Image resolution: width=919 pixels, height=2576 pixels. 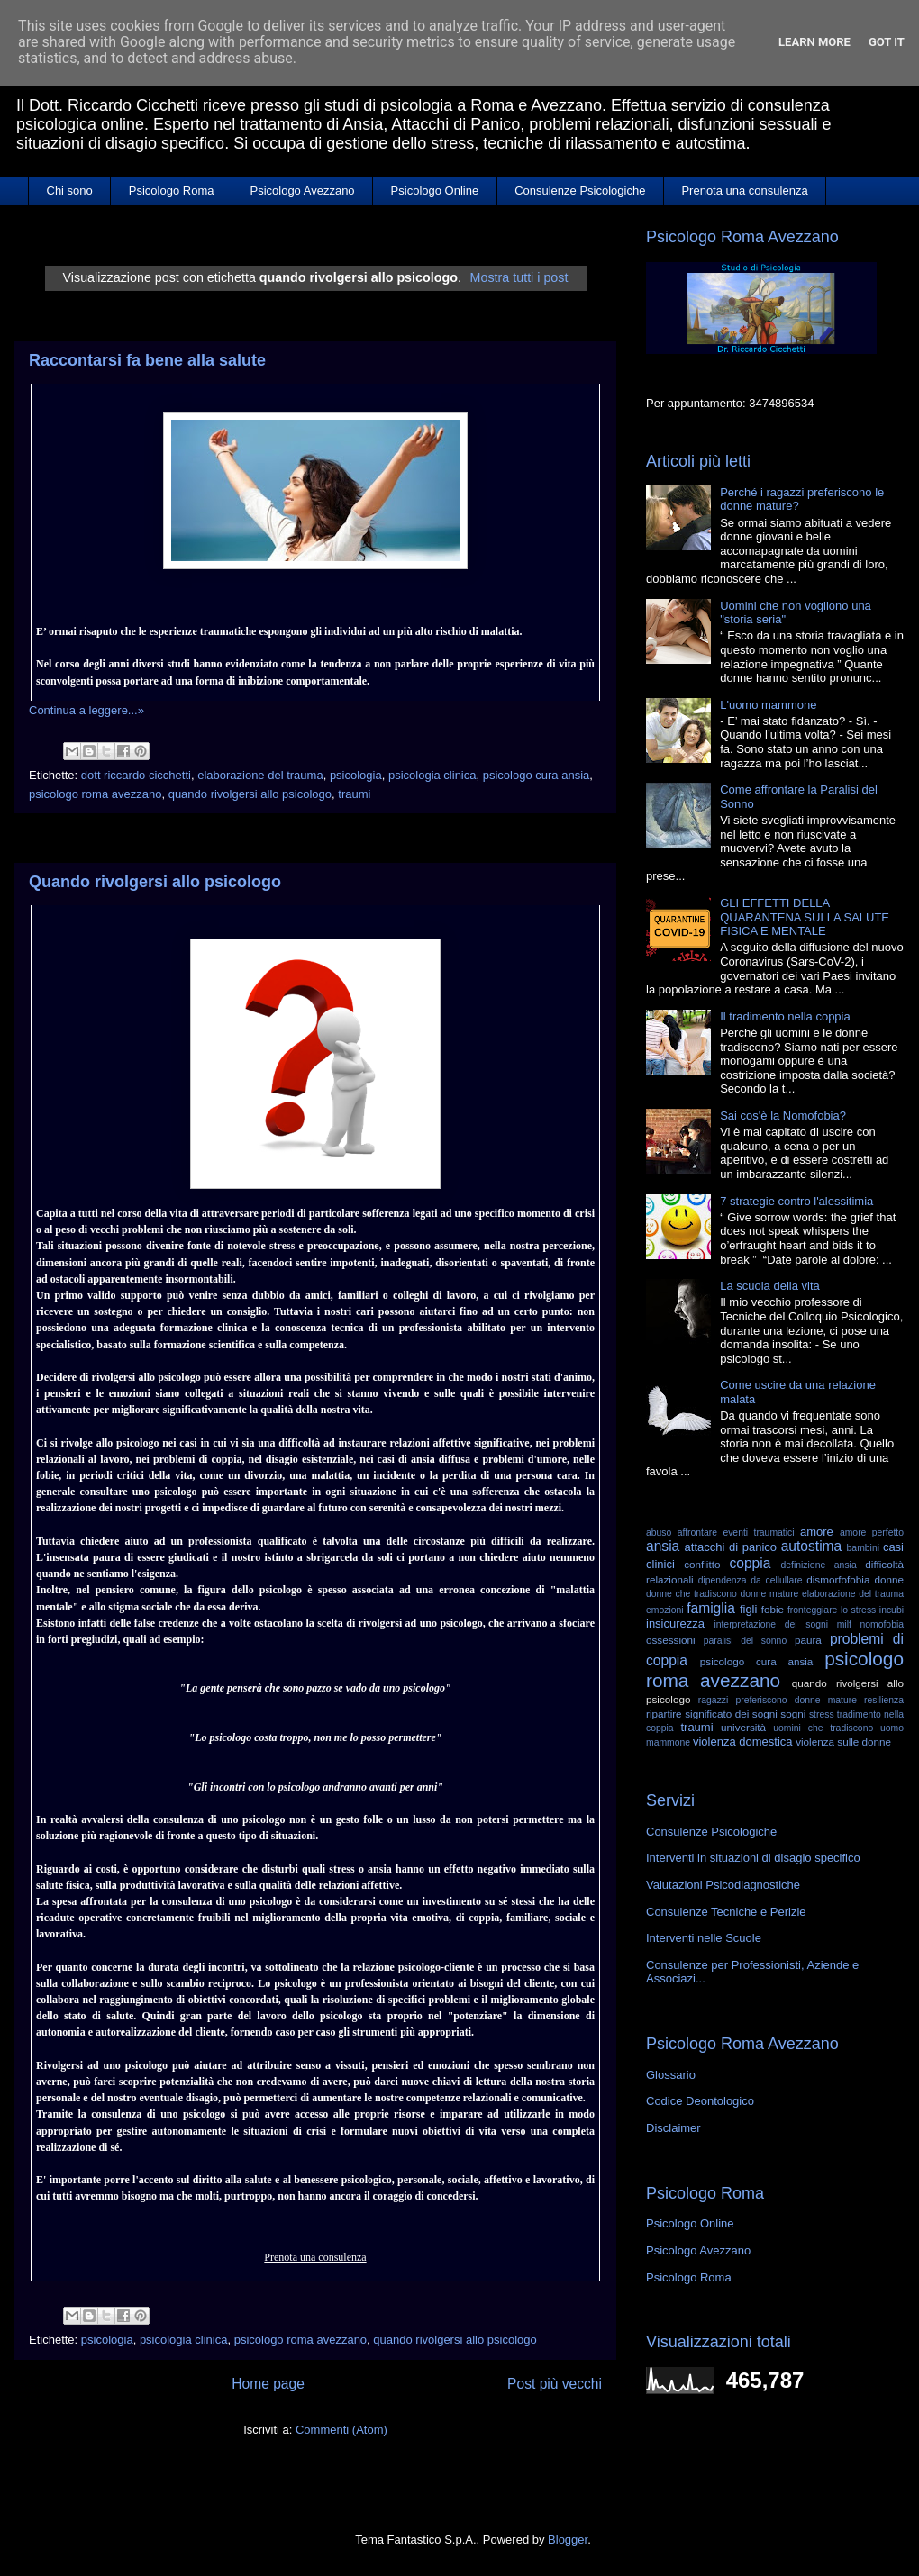 What do you see at coordinates (341, 2429) in the screenshot?
I see `Commenti (Atom)` at bounding box center [341, 2429].